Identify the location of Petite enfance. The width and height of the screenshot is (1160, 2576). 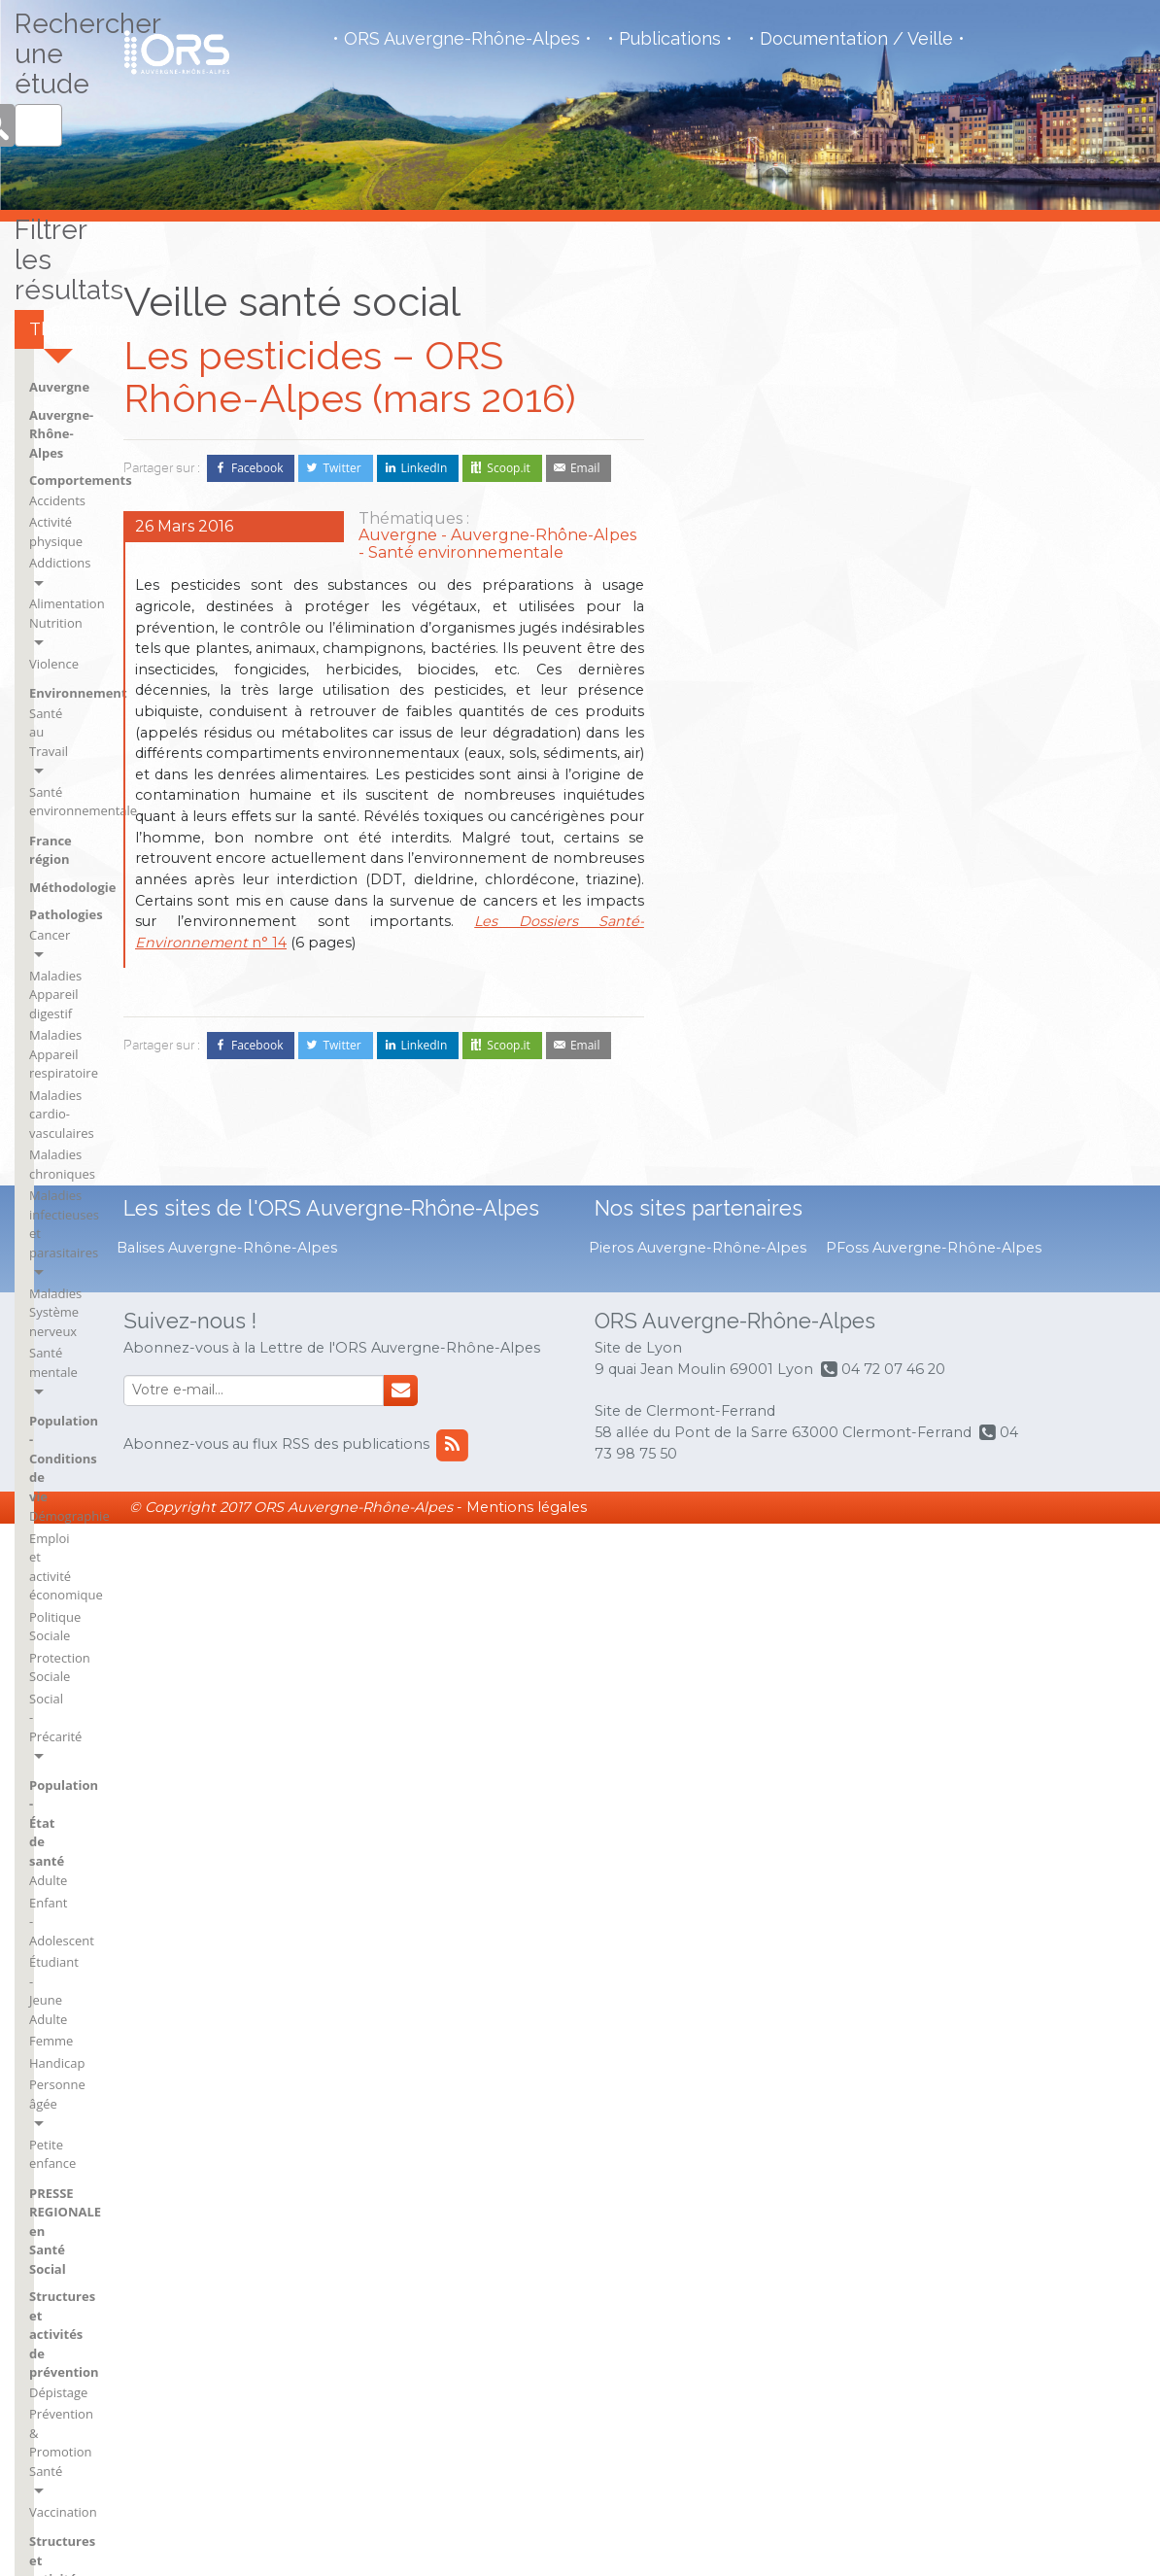
(902, 1122).